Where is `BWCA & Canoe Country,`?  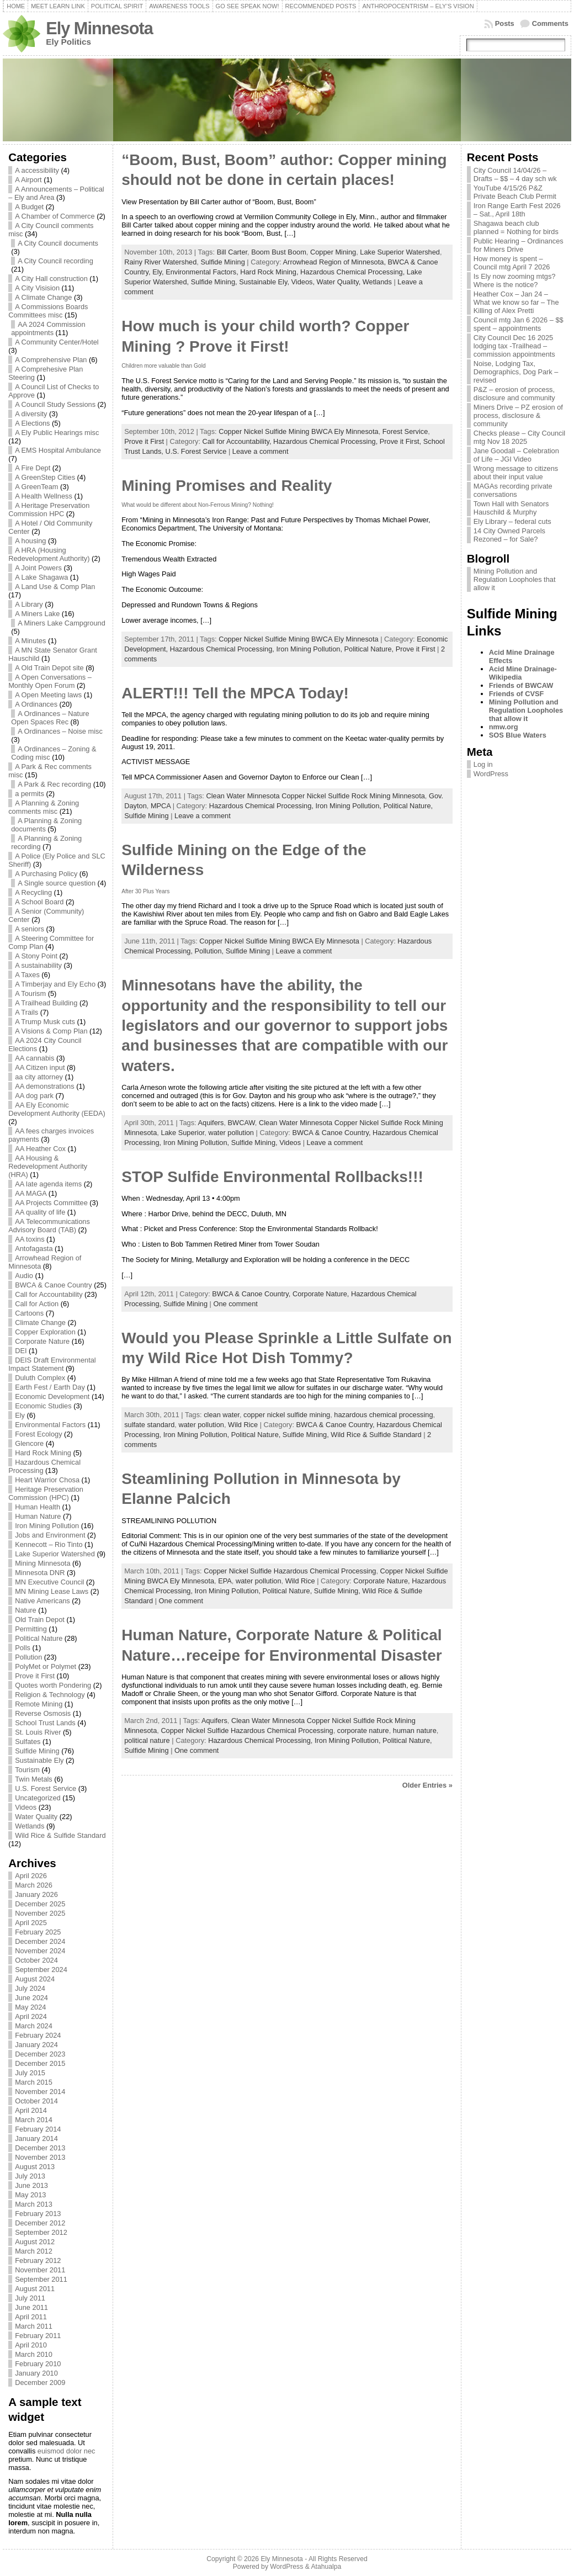 BWCA & Canoe Country, is located at coordinates (332, 1132).